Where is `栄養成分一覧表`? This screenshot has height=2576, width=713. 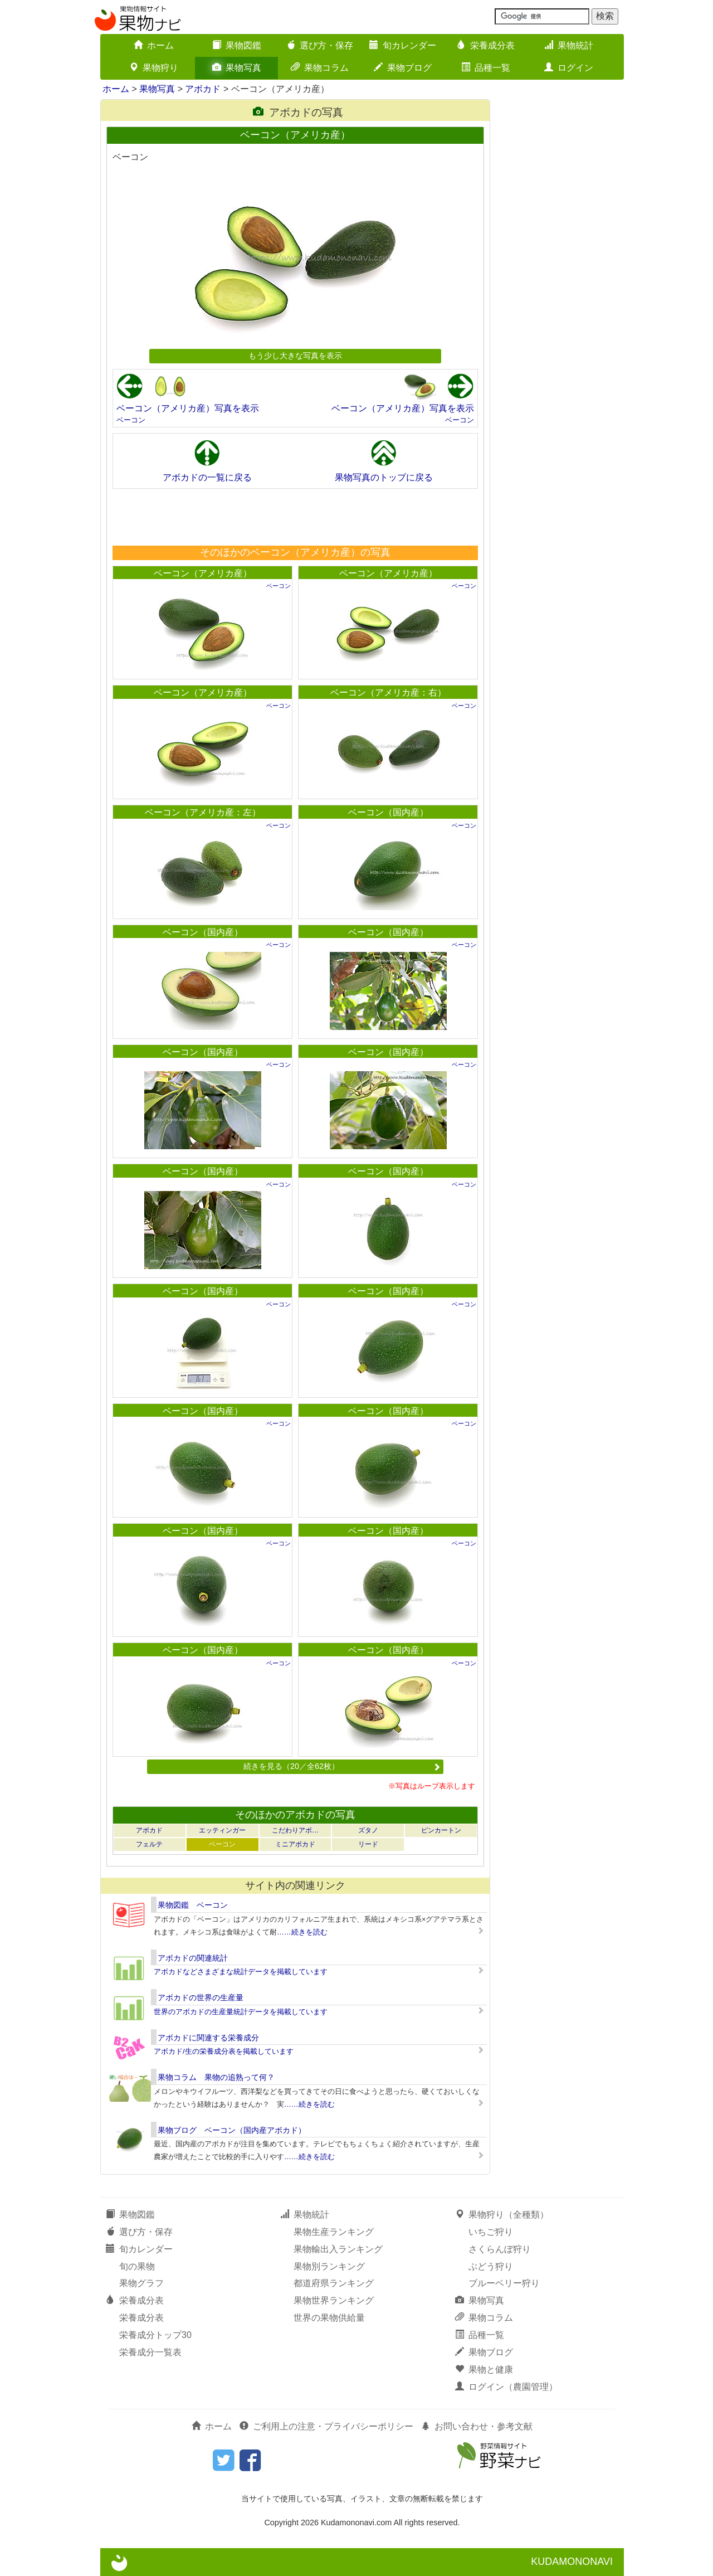 栄養成分一覧表 is located at coordinates (150, 2352).